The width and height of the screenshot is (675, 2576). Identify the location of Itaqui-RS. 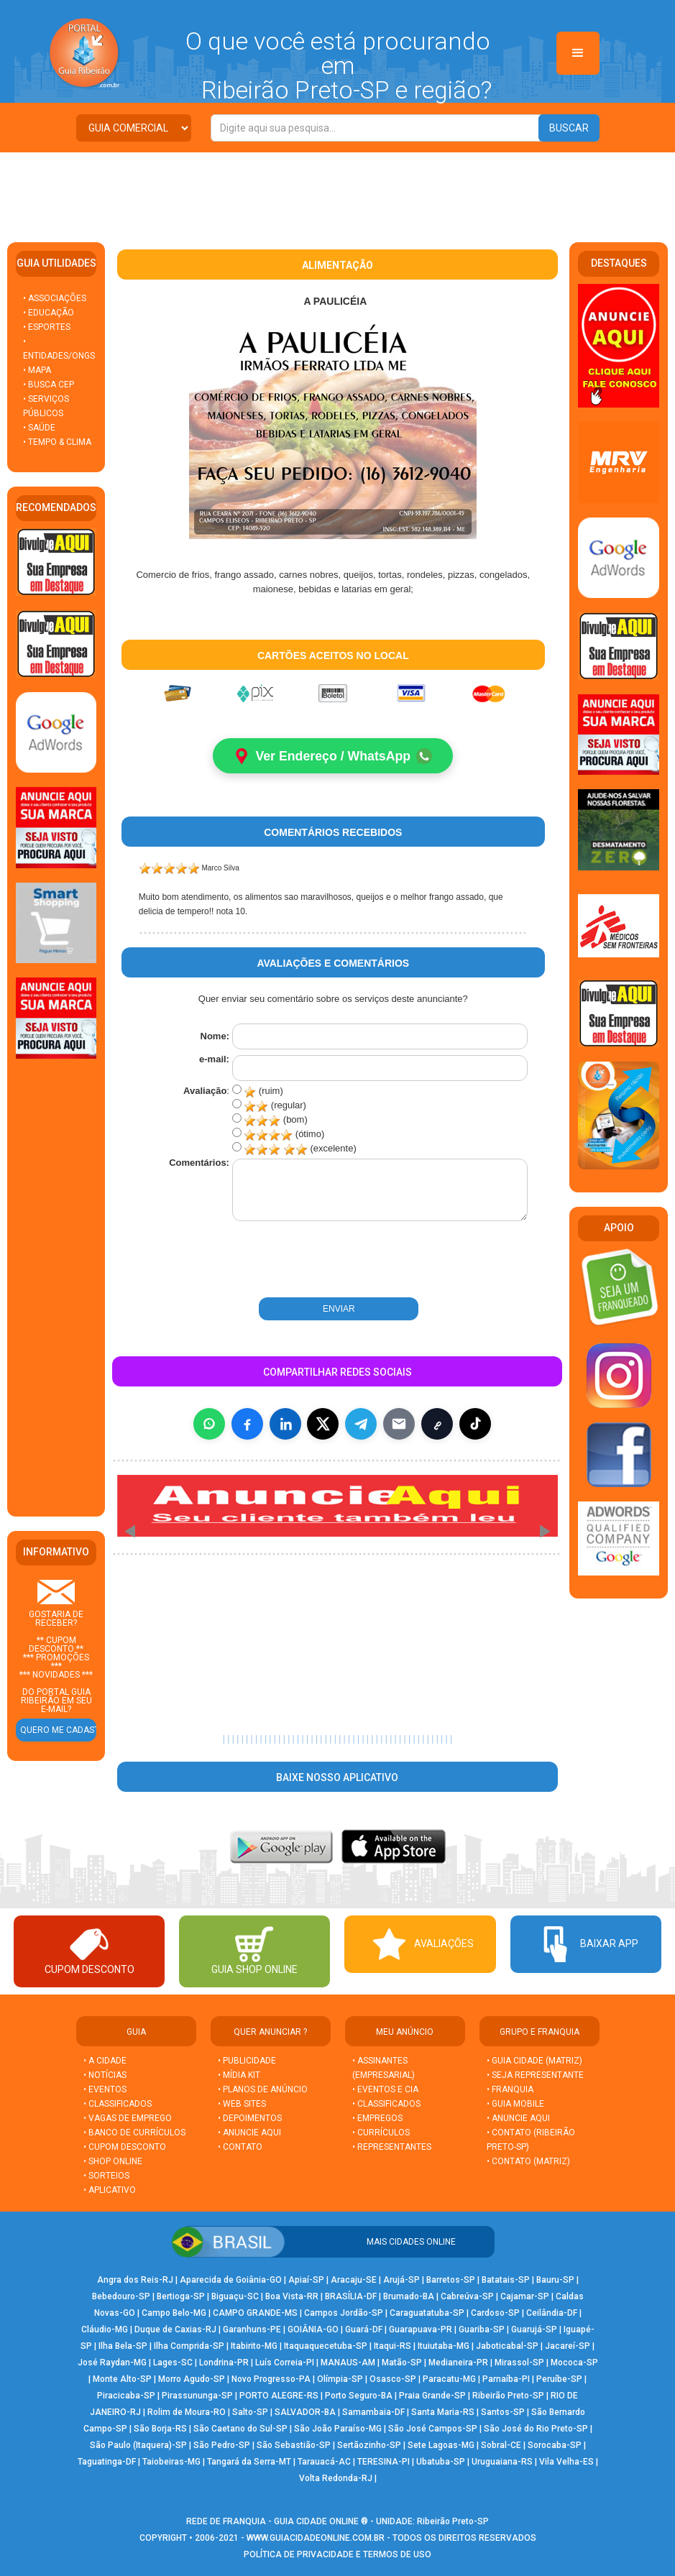
(392, 2347).